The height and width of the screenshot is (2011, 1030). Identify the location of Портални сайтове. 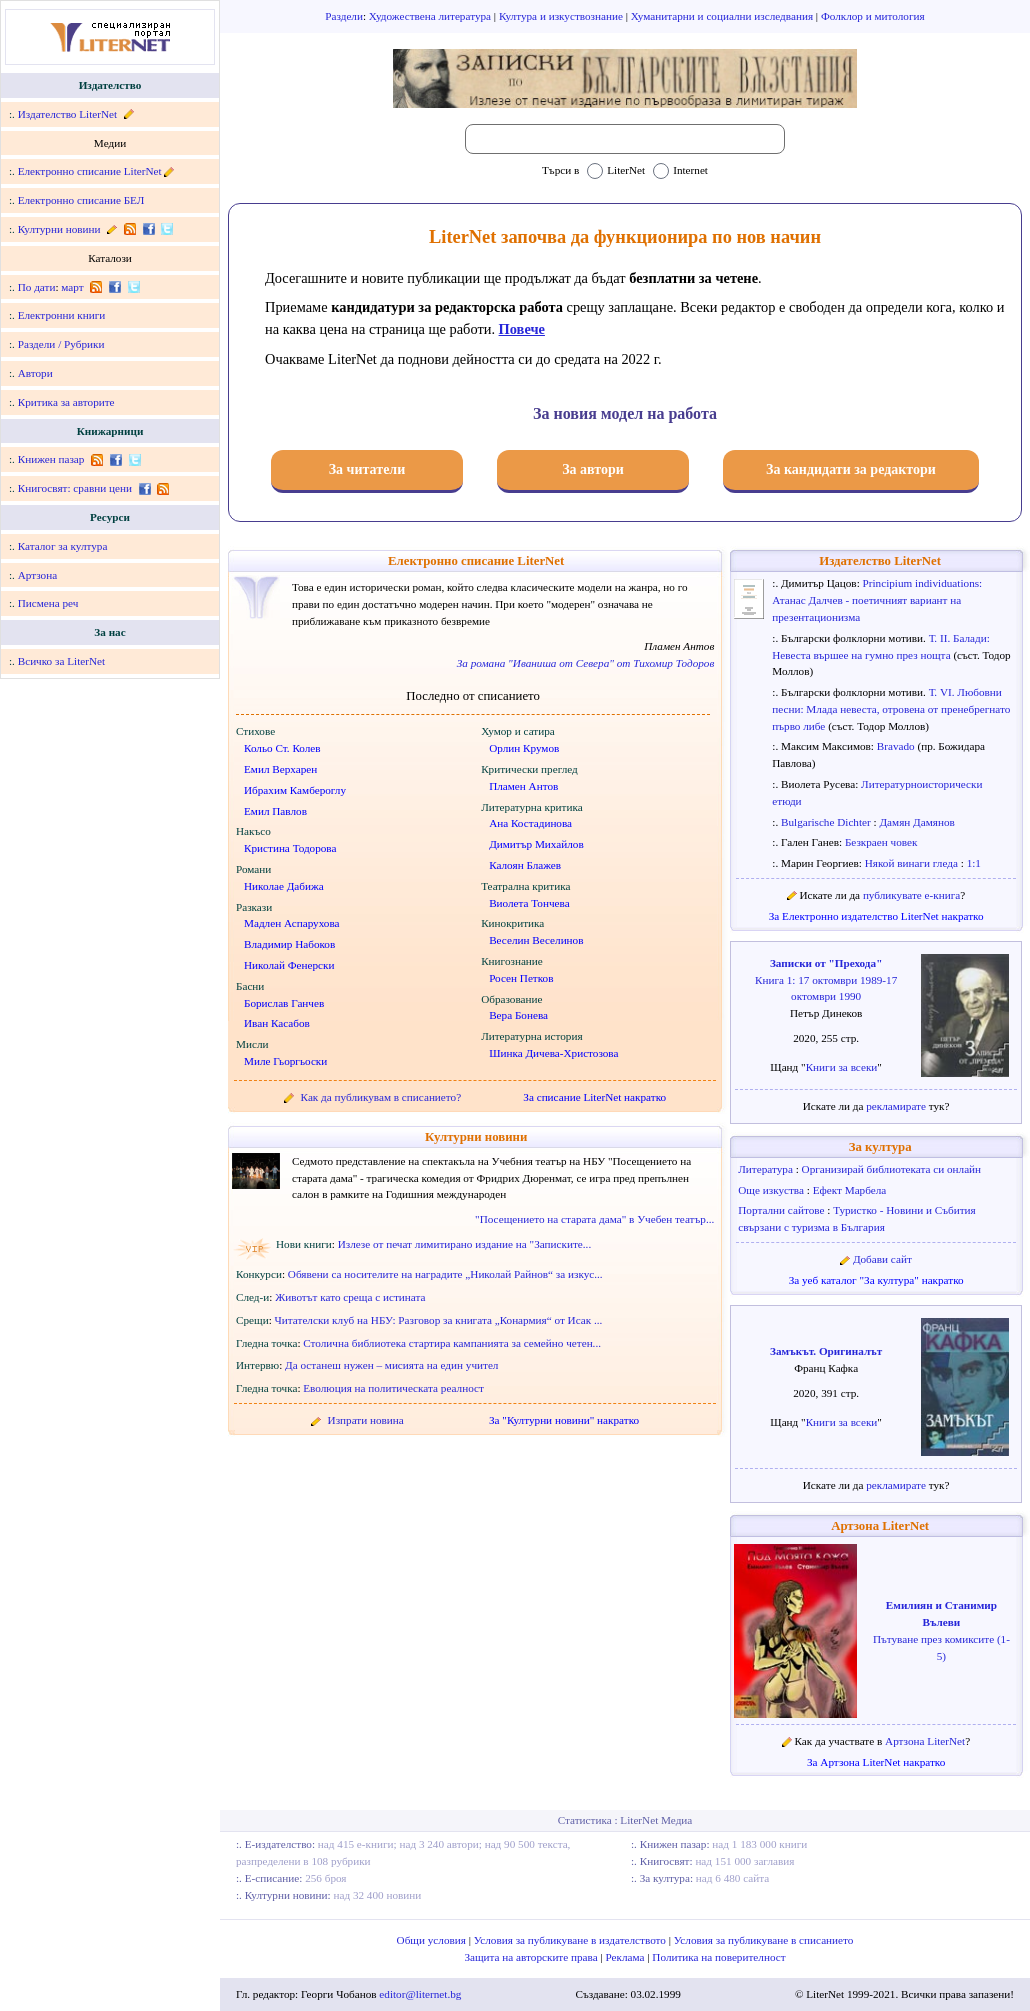
(782, 1210).